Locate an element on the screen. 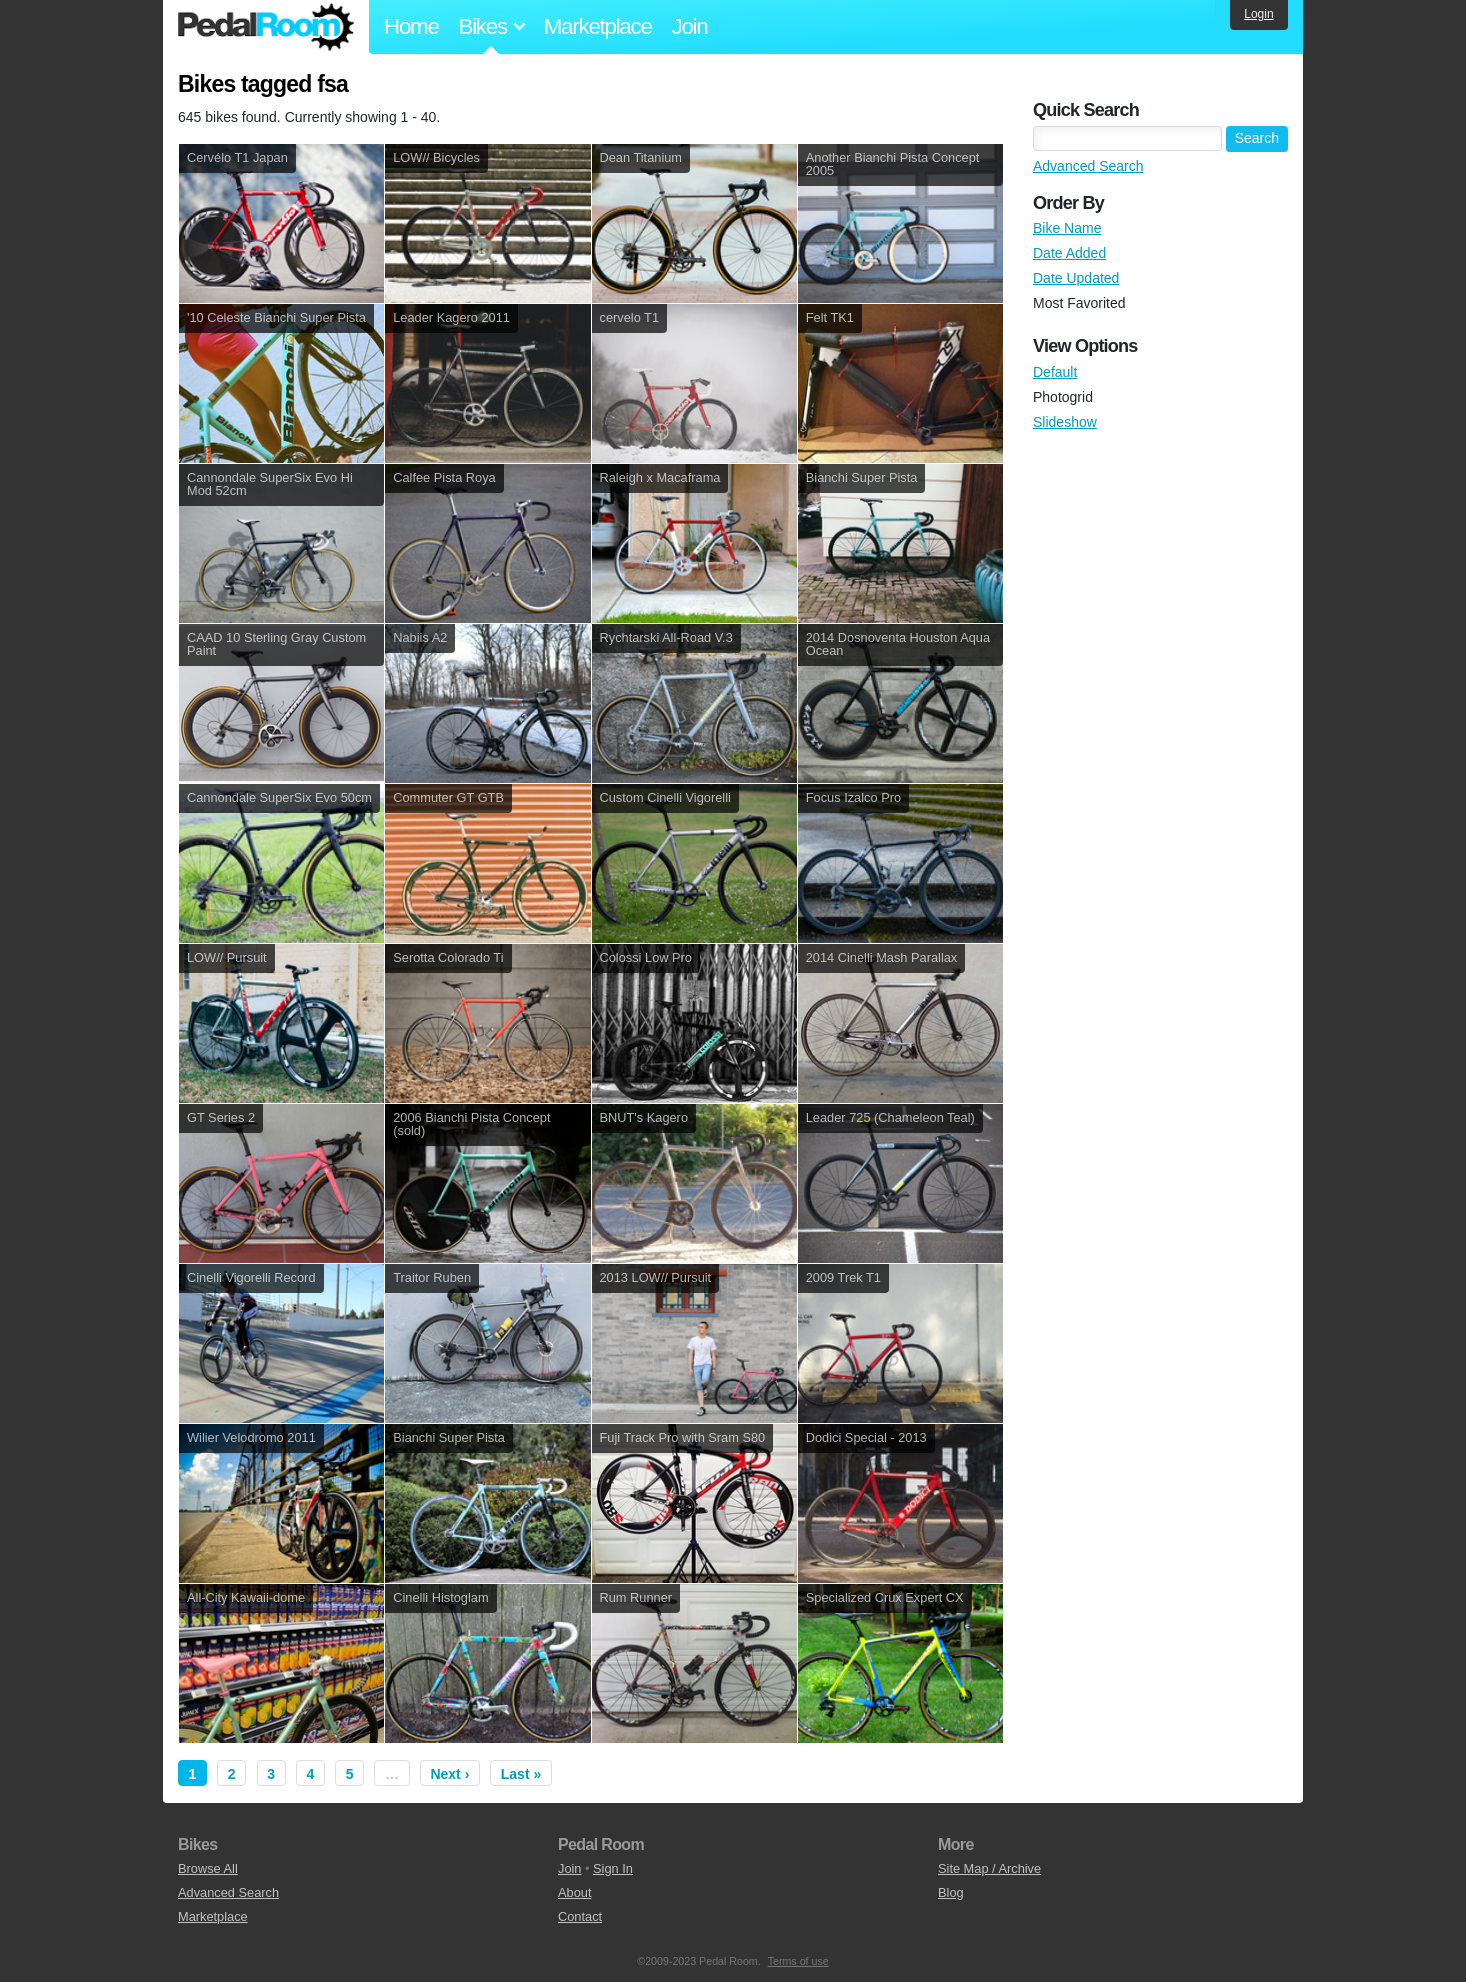 This screenshot has height=1982, width=1466. Browse All is located at coordinates (208, 1868).